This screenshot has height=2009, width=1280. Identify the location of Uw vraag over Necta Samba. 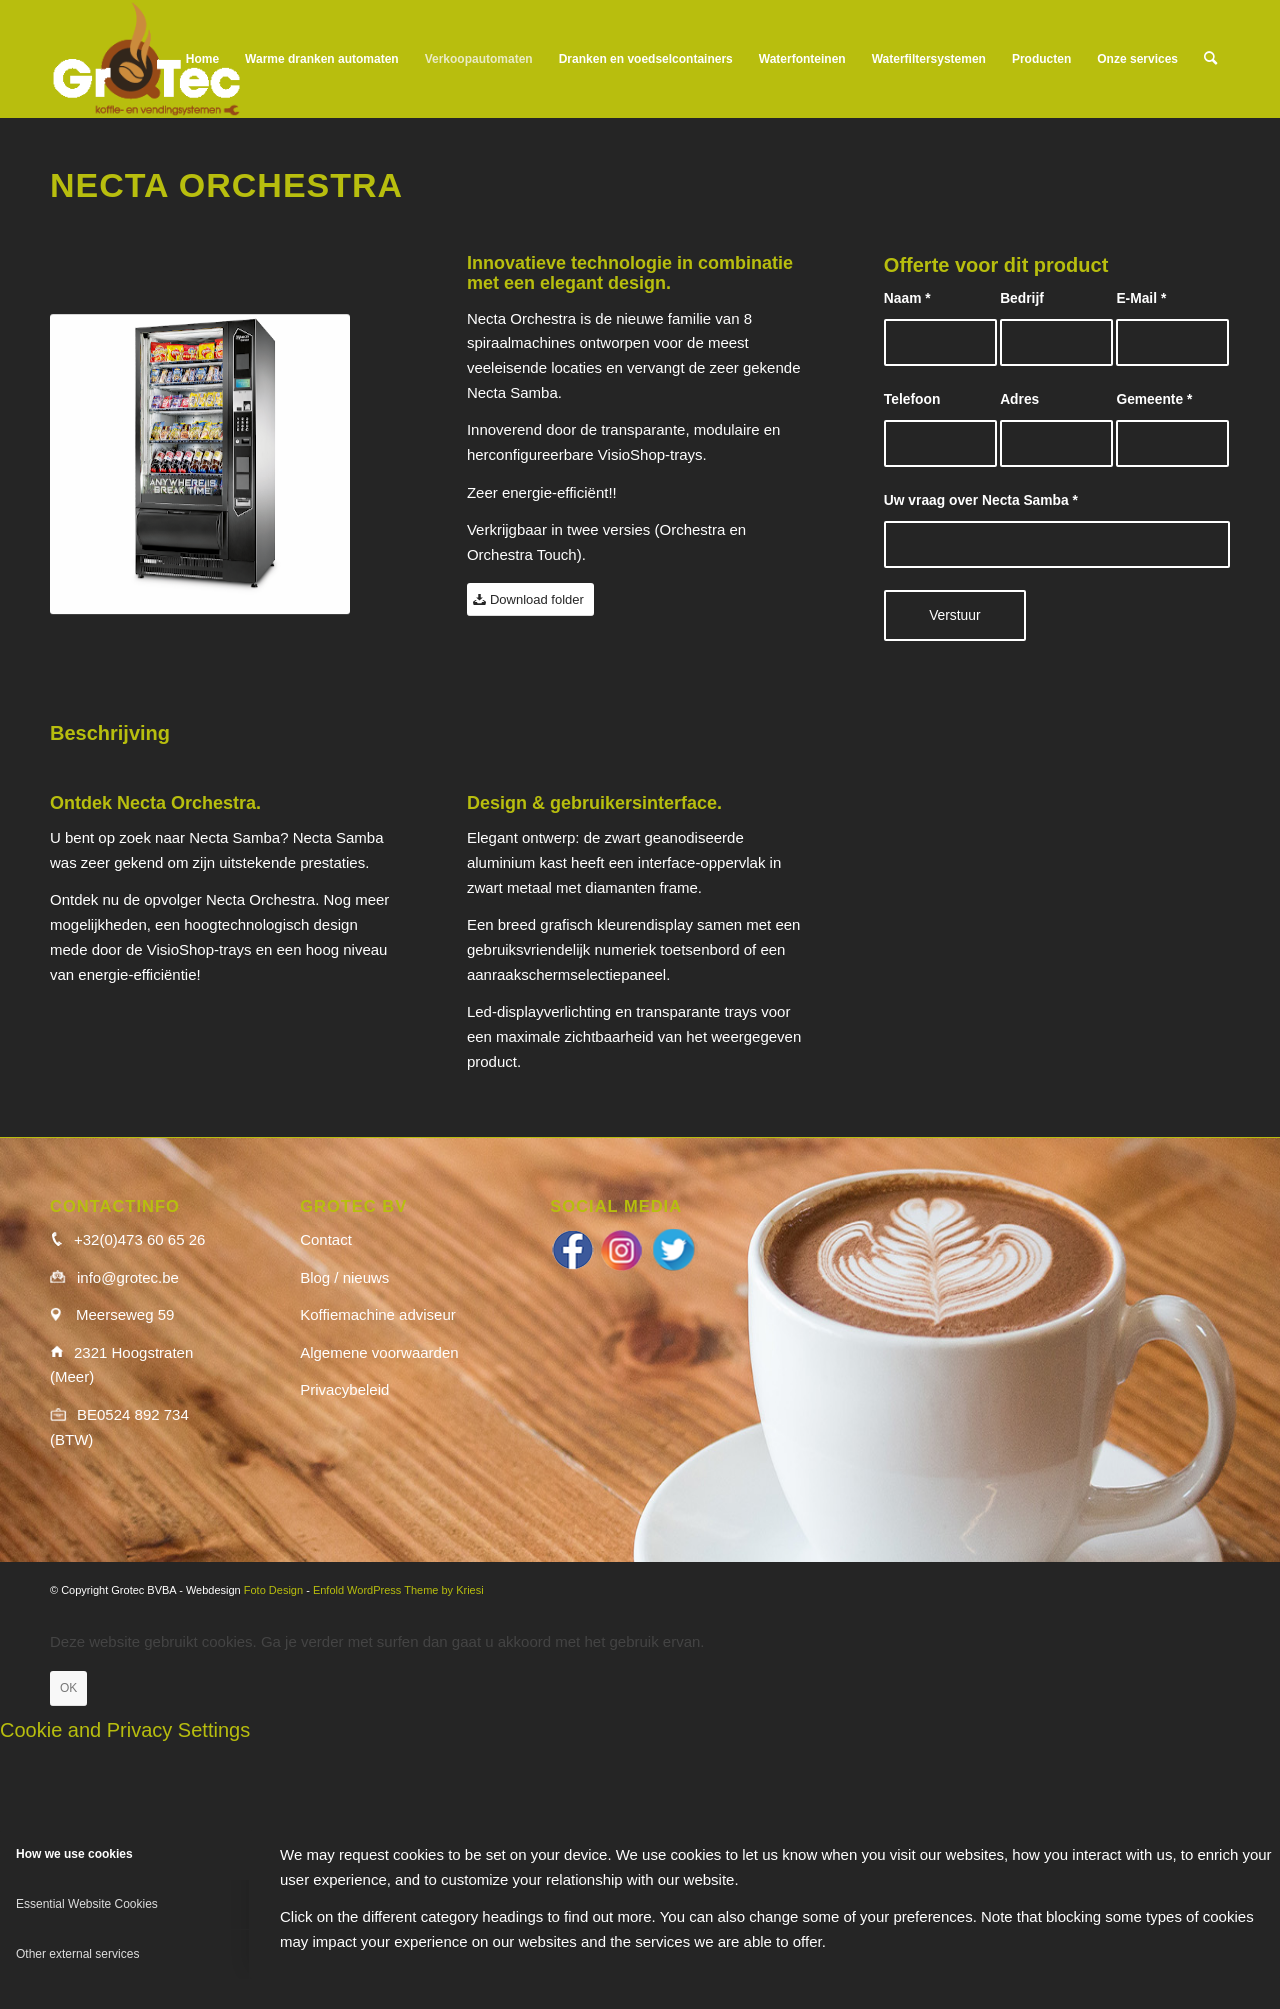
(981, 500).